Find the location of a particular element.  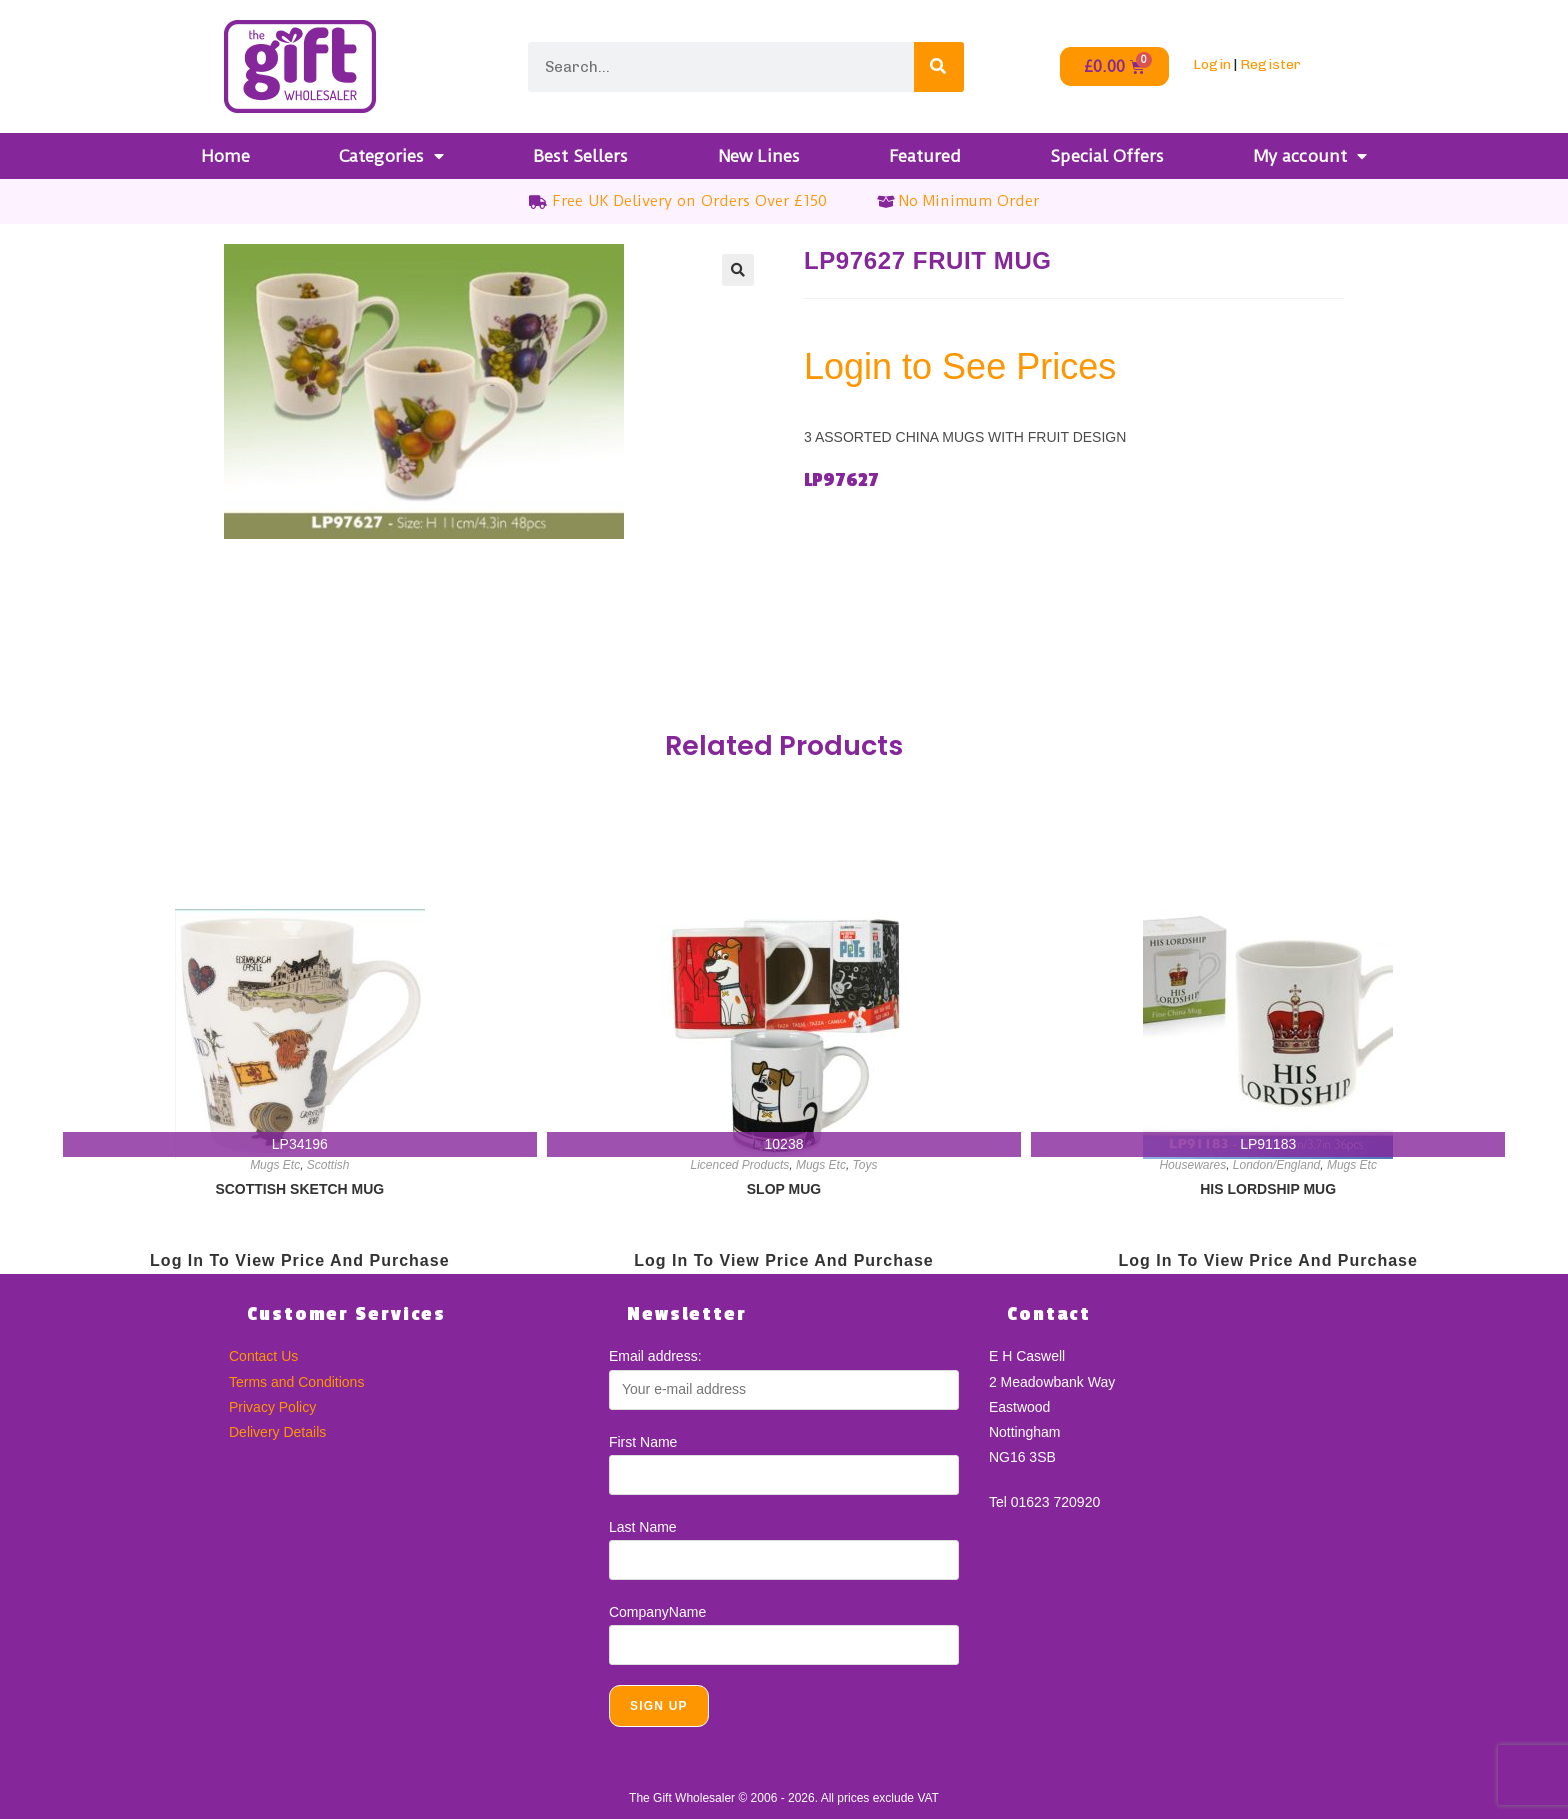

Login to See Prices is located at coordinates (960, 366).